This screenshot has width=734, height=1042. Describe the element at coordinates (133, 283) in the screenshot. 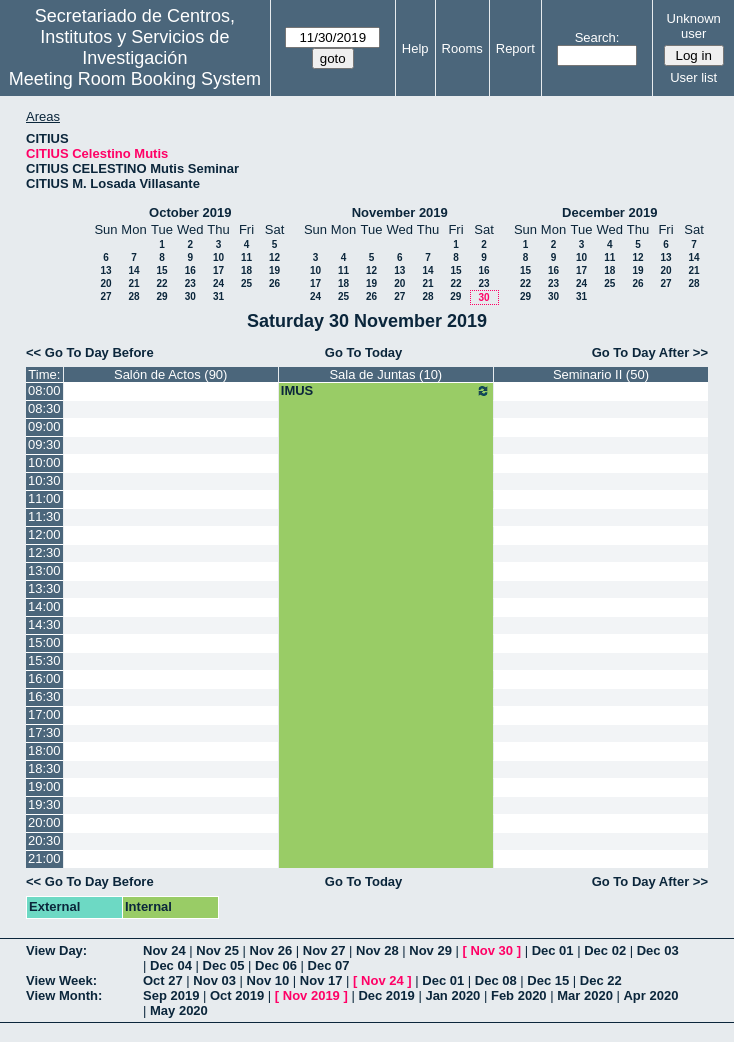

I see `21` at that location.